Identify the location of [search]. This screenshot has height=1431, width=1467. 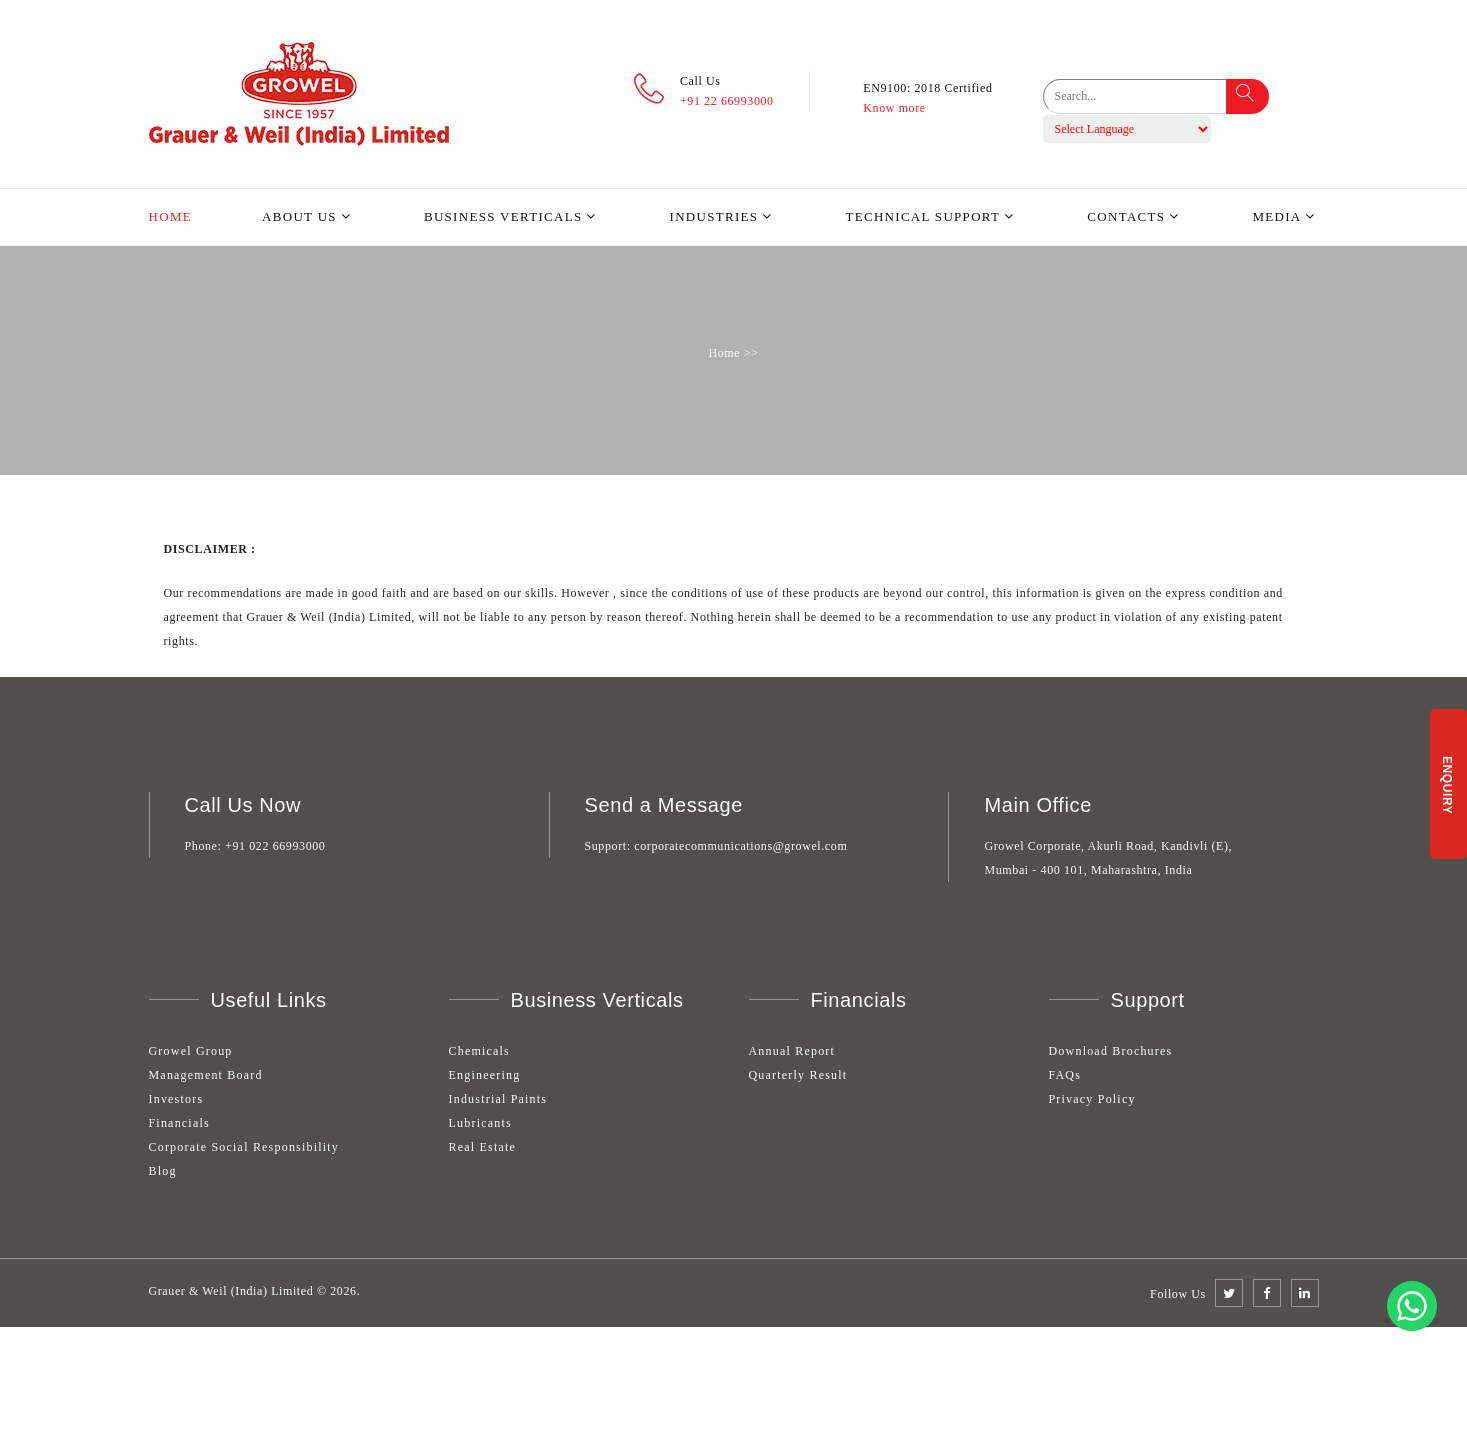
(1148, 96).